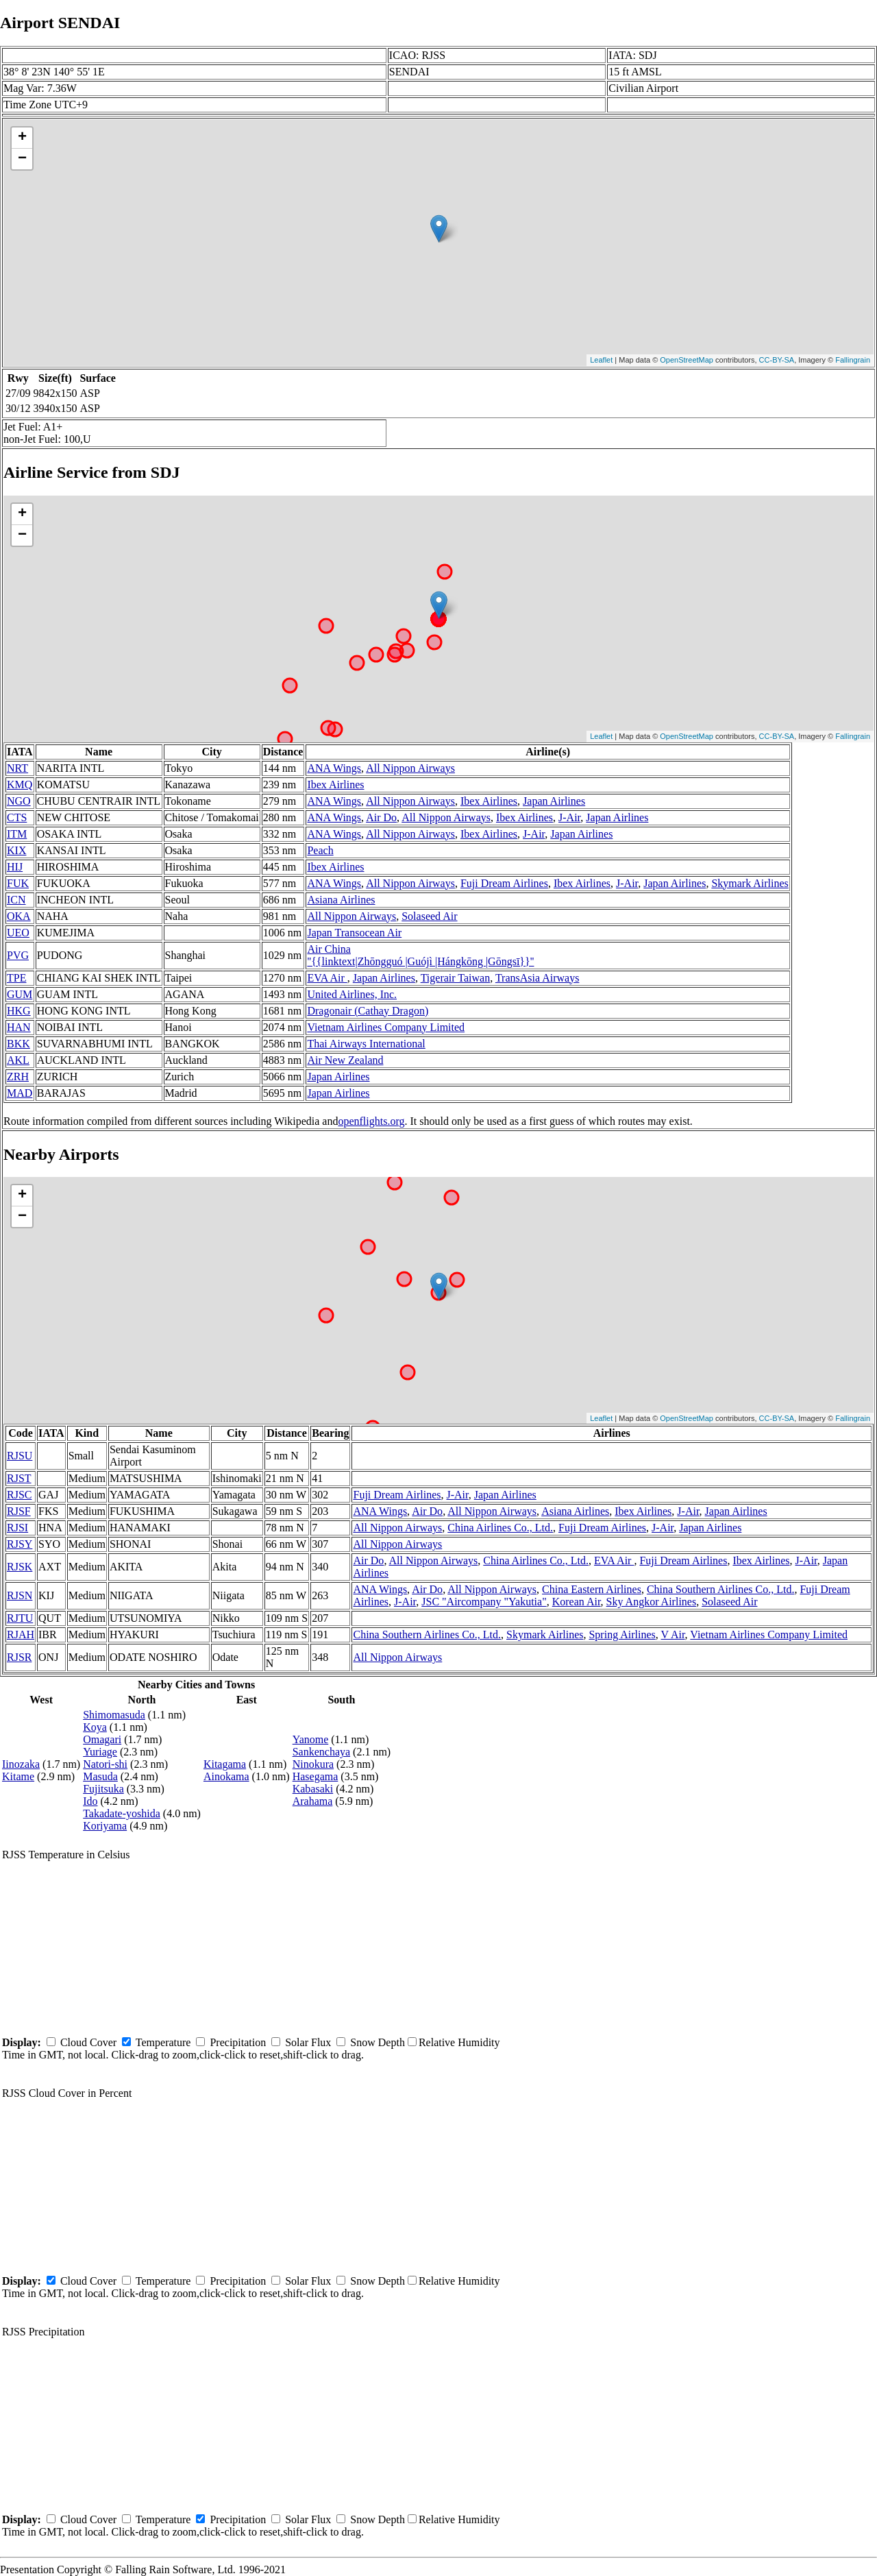  What do you see at coordinates (456, 978) in the screenshot?
I see `Tigerair Taiwan` at bounding box center [456, 978].